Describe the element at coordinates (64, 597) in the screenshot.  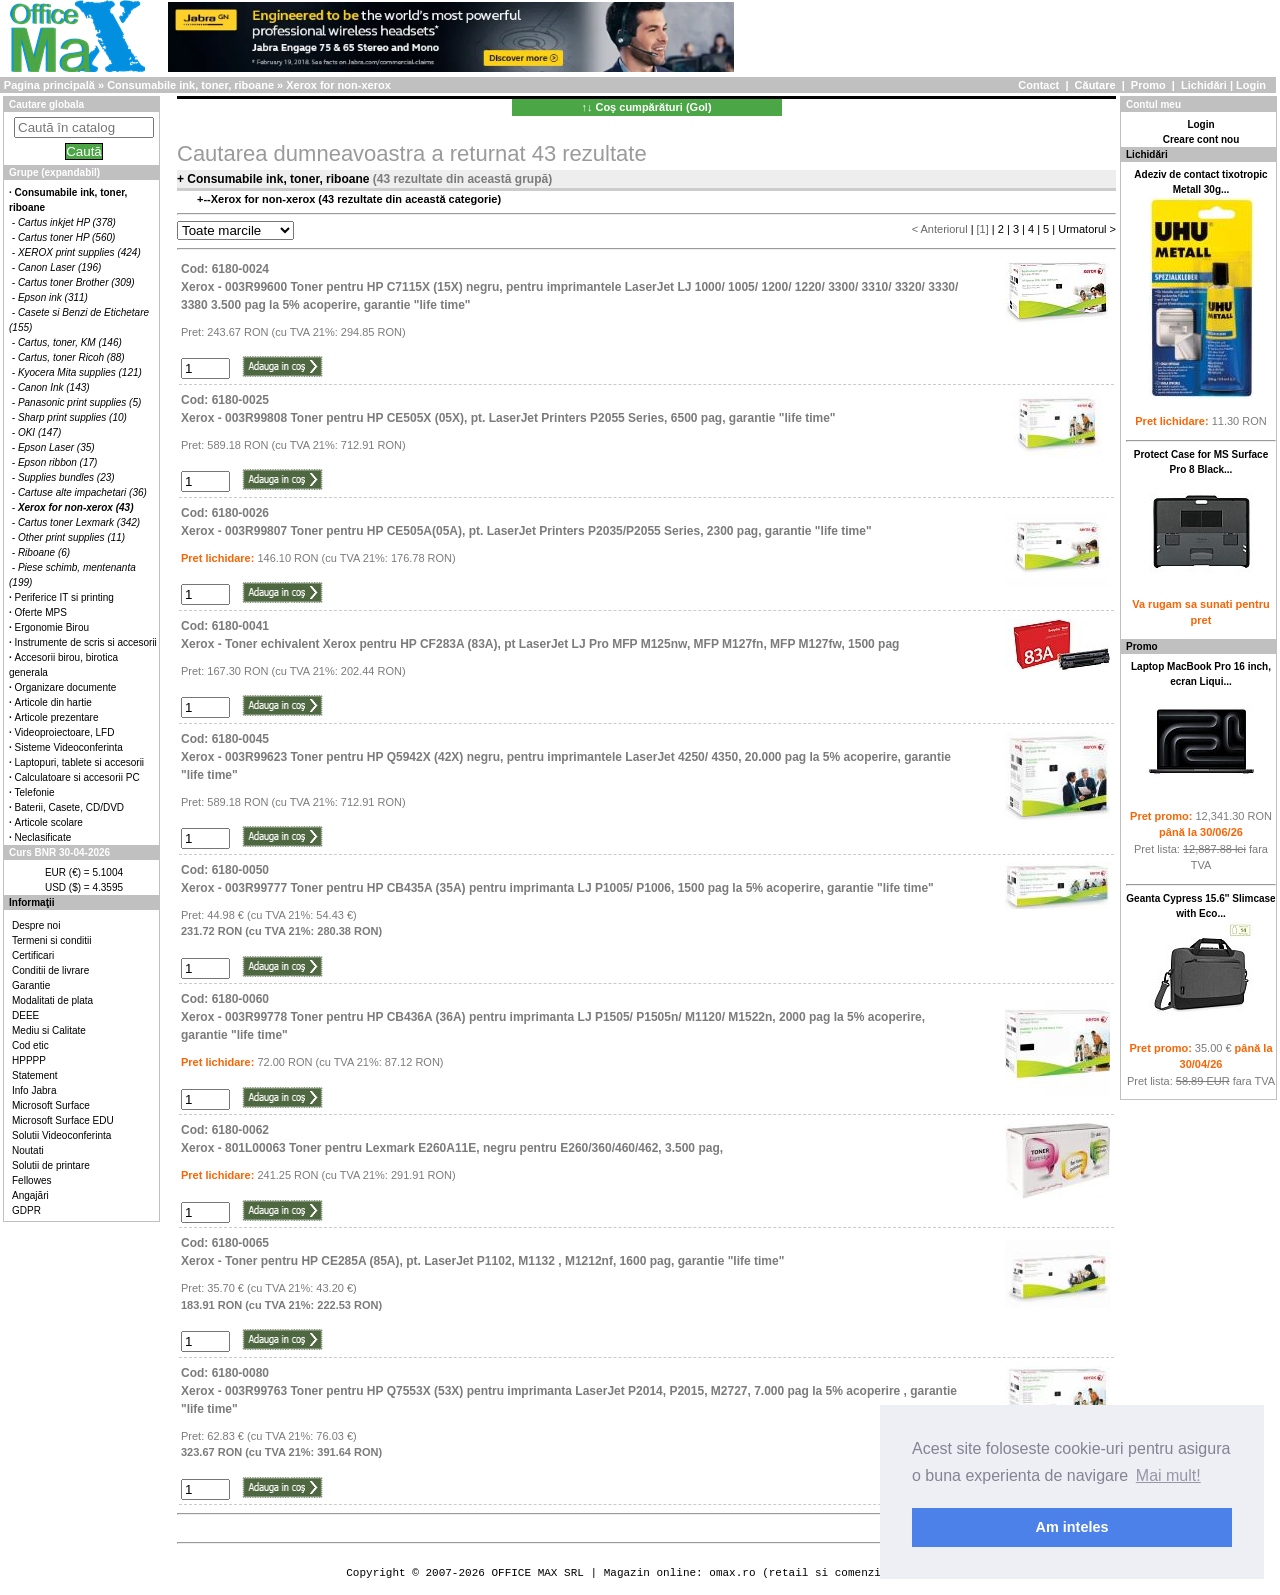
I see `Periferice IT si printing` at that location.